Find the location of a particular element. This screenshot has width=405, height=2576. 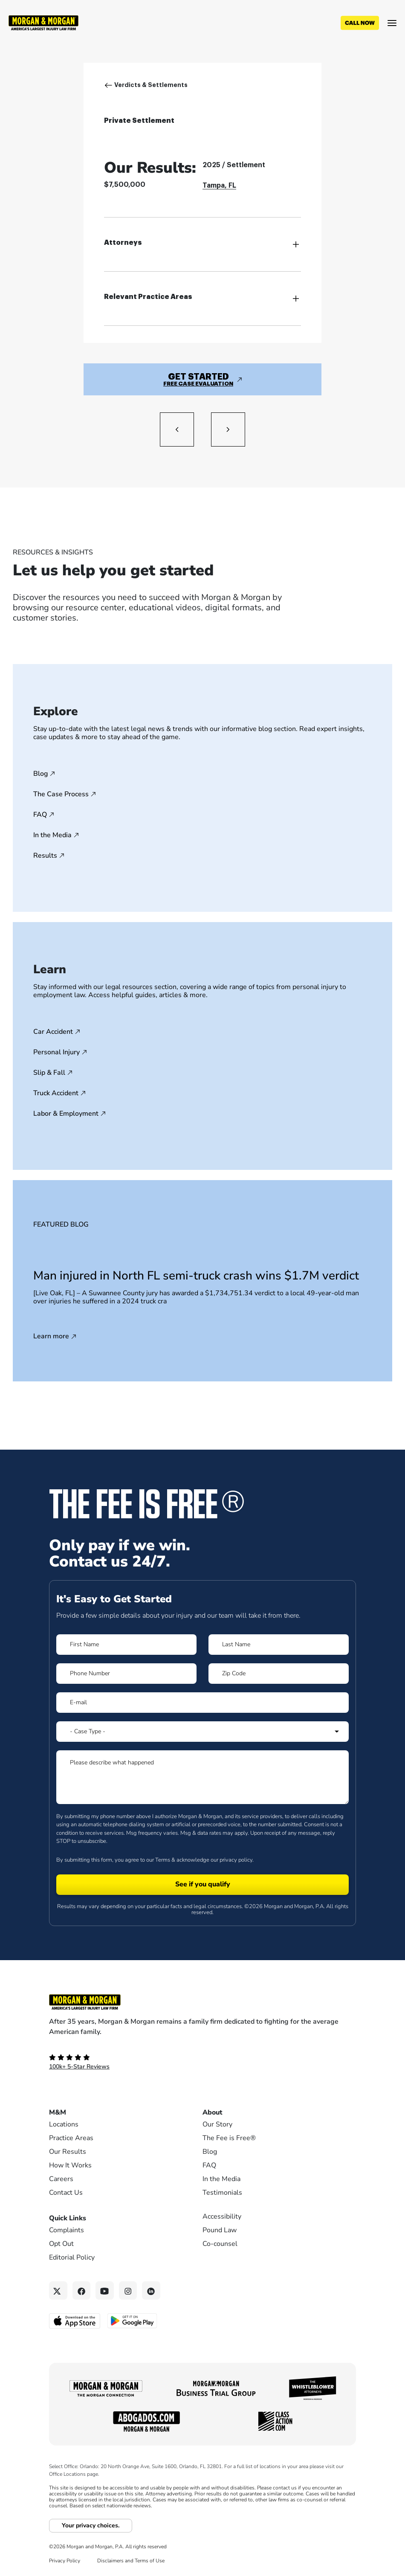

Learn more is located at coordinates (51, 1336).